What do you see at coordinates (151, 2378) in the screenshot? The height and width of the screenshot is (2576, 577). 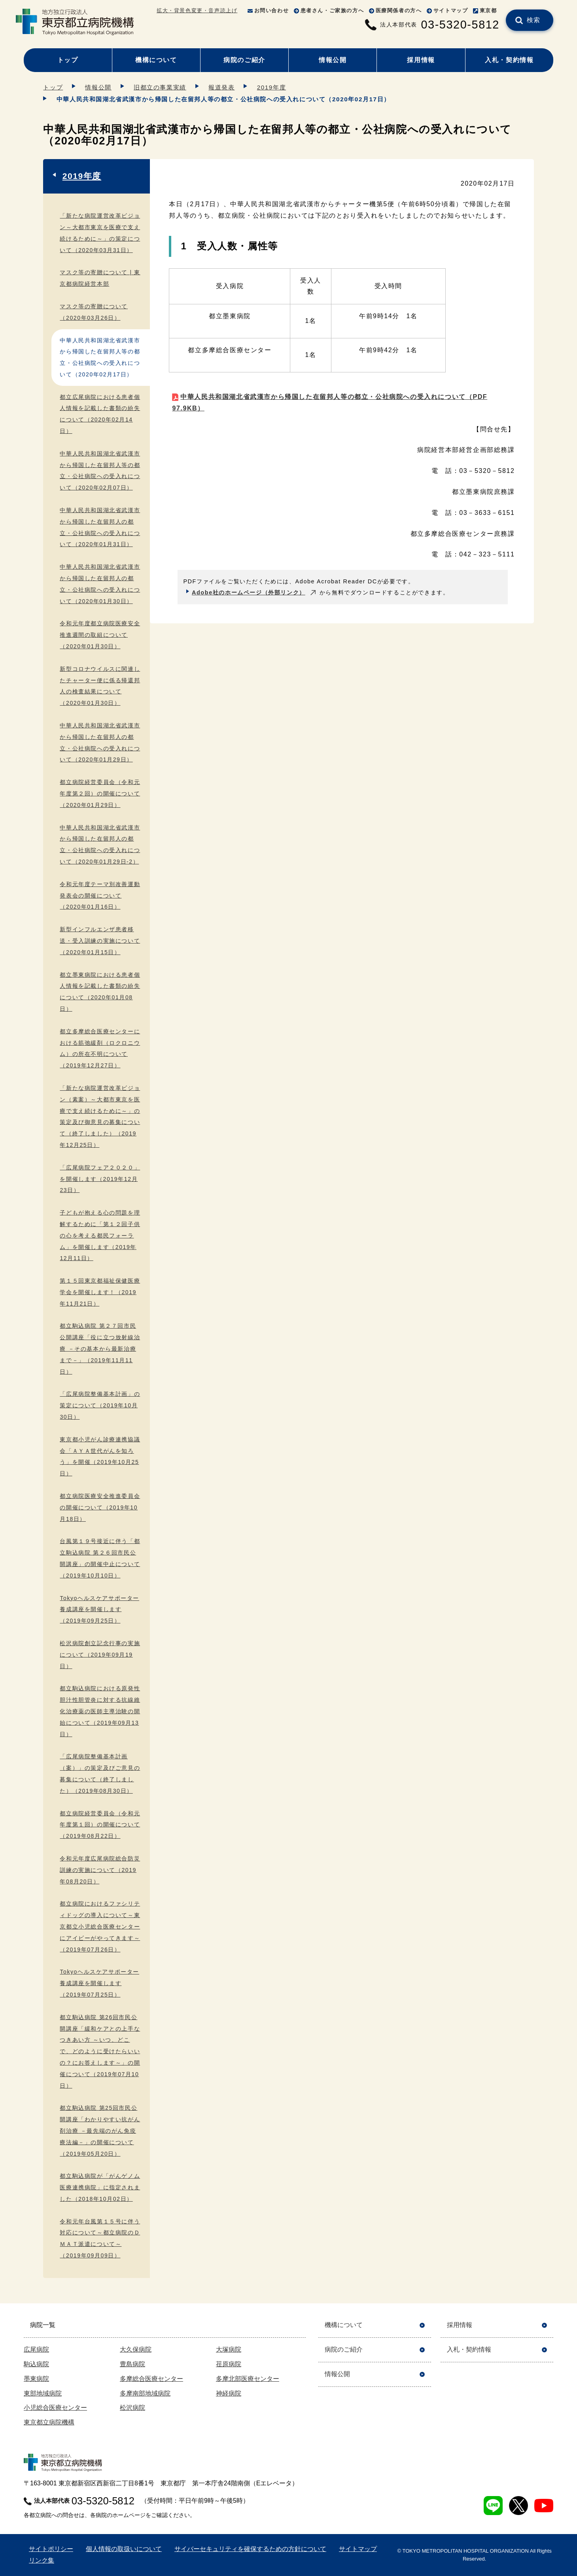 I see `多摩総合医療センター` at bounding box center [151, 2378].